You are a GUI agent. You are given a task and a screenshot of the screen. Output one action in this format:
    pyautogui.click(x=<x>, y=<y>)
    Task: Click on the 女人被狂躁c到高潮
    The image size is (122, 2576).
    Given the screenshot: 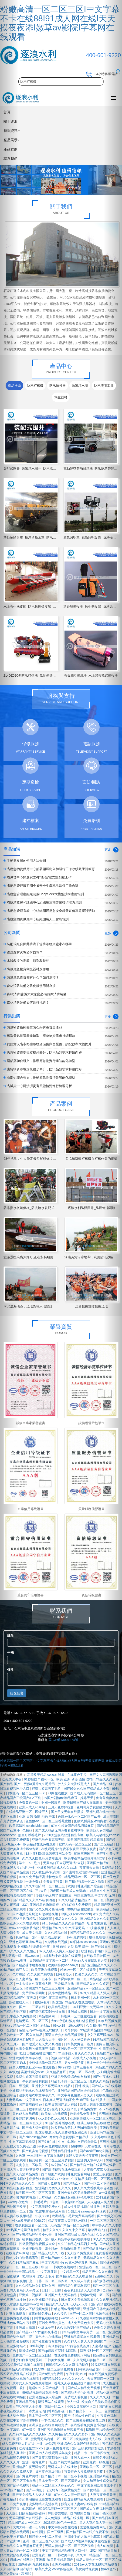 What is the action you would take?
    pyautogui.click(x=46, y=1872)
    